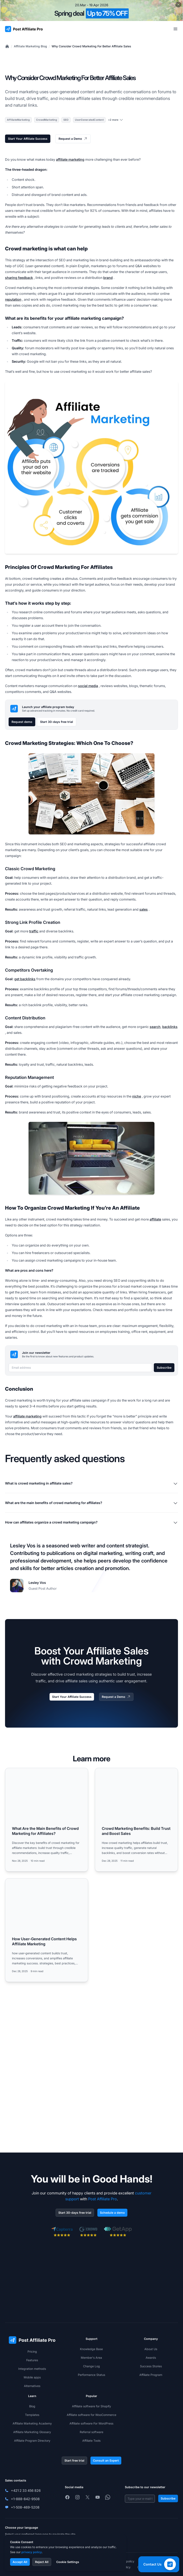 This screenshot has height=2576, width=183. I want to click on Alternatives, so click(32, 2386).